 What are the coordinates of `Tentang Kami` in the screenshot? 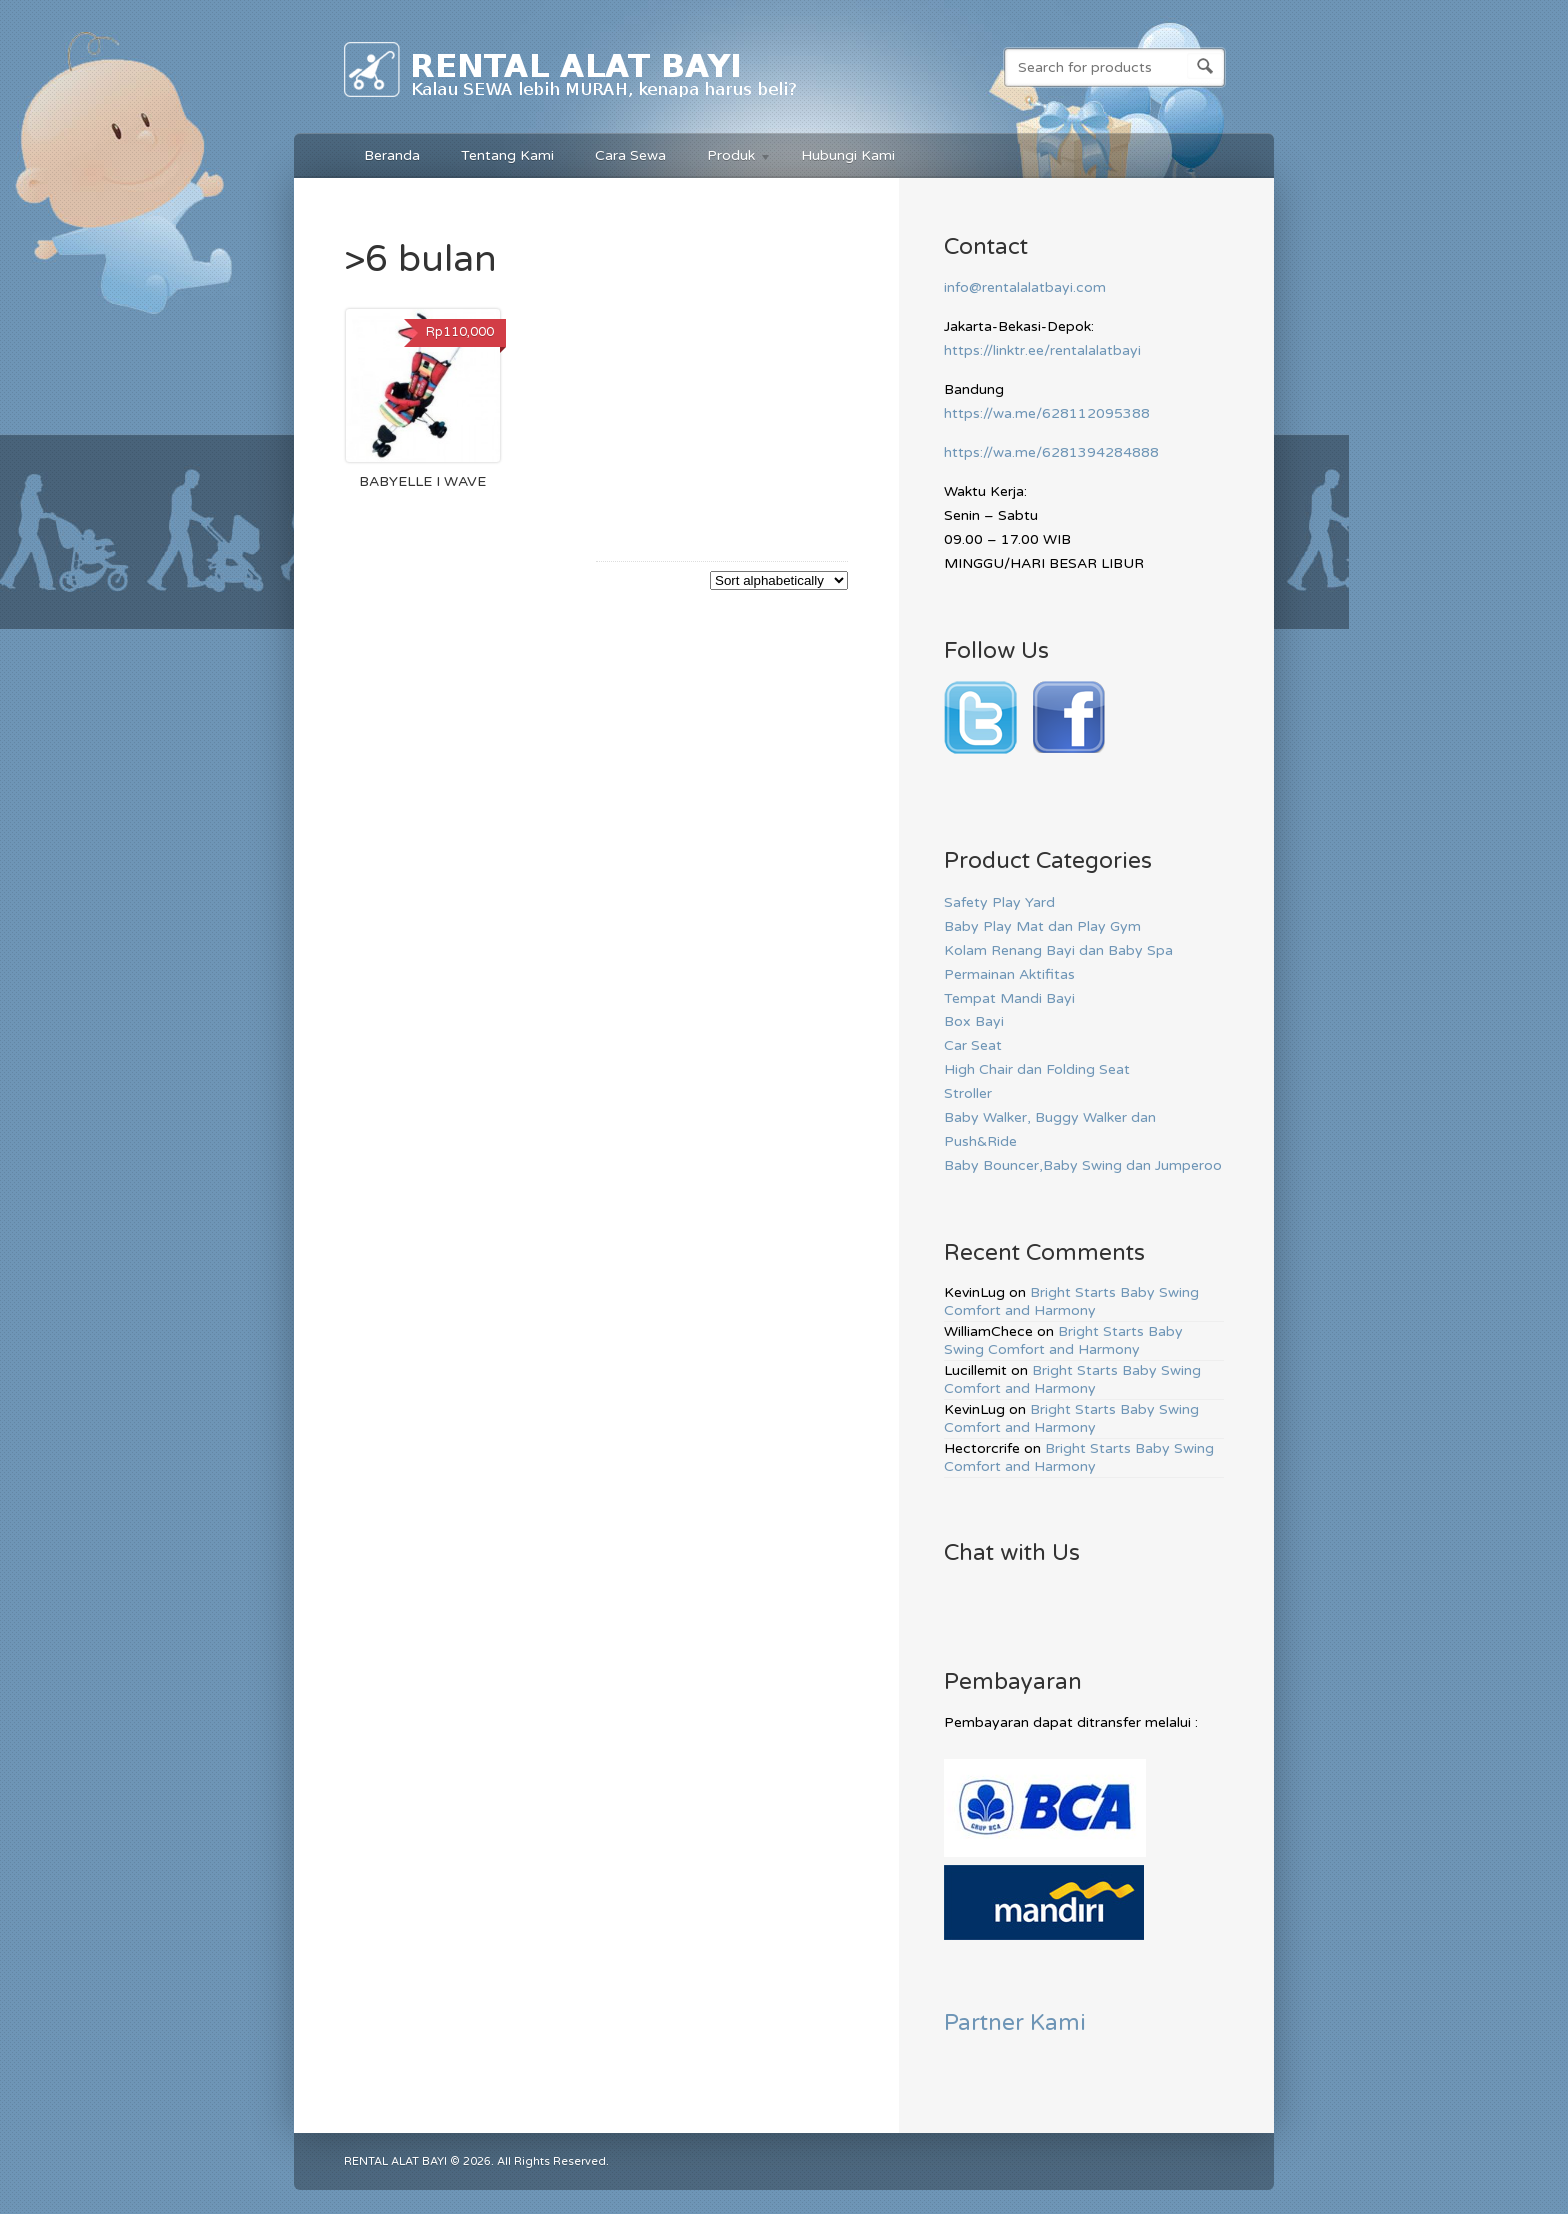 It's located at (507, 155).